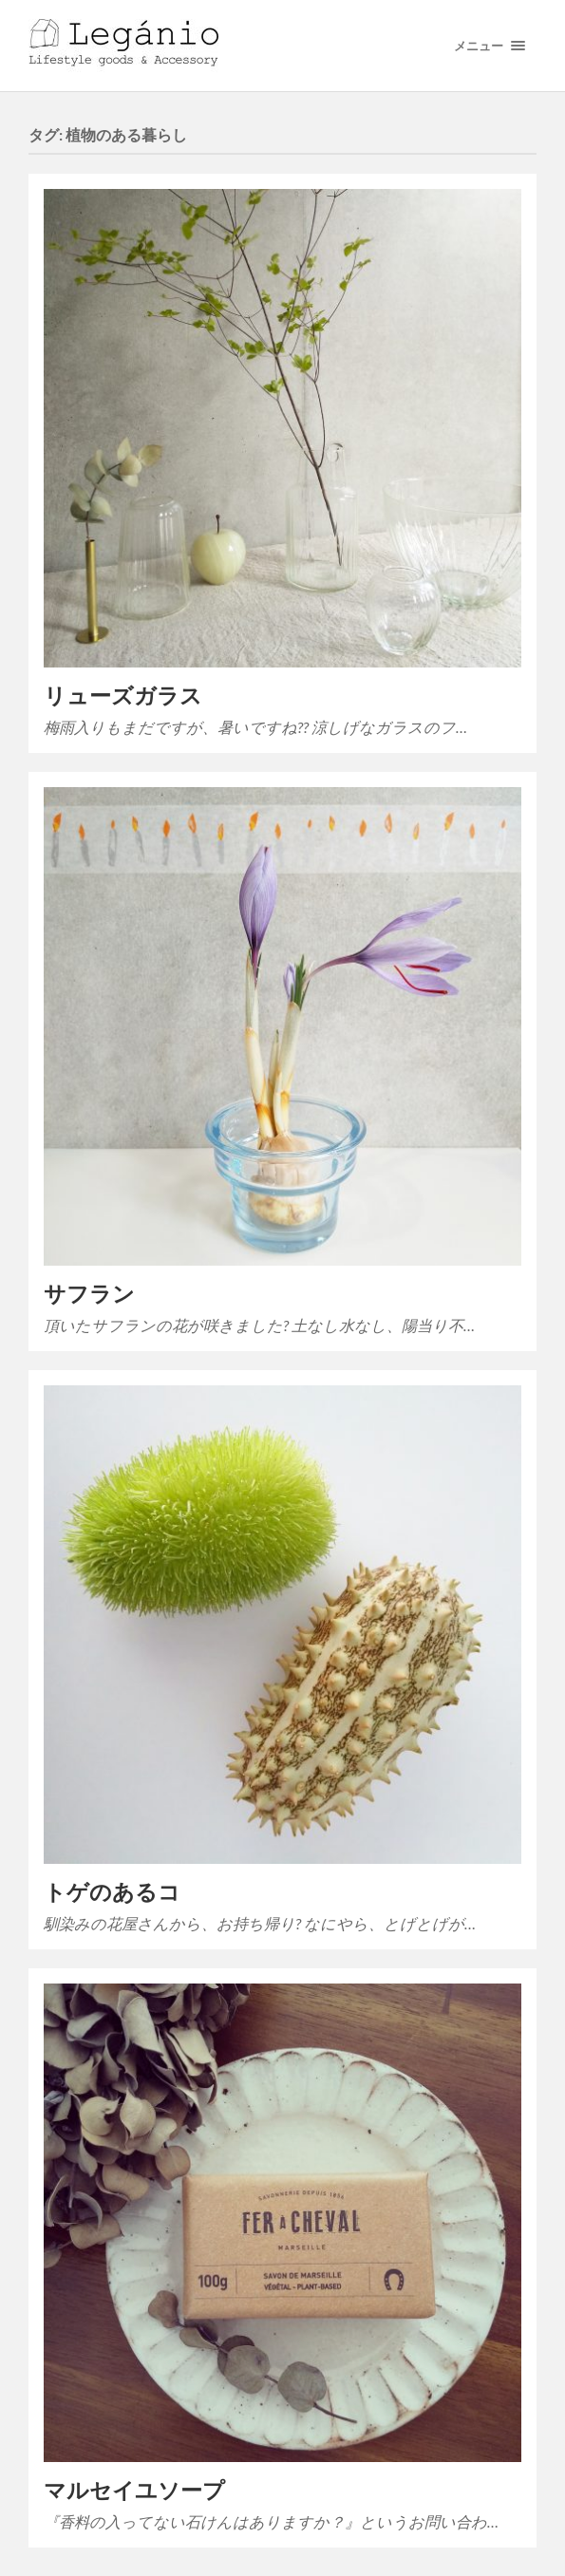 The image size is (565, 2576). What do you see at coordinates (89, 1294) in the screenshot?
I see `サフラン` at bounding box center [89, 1294].